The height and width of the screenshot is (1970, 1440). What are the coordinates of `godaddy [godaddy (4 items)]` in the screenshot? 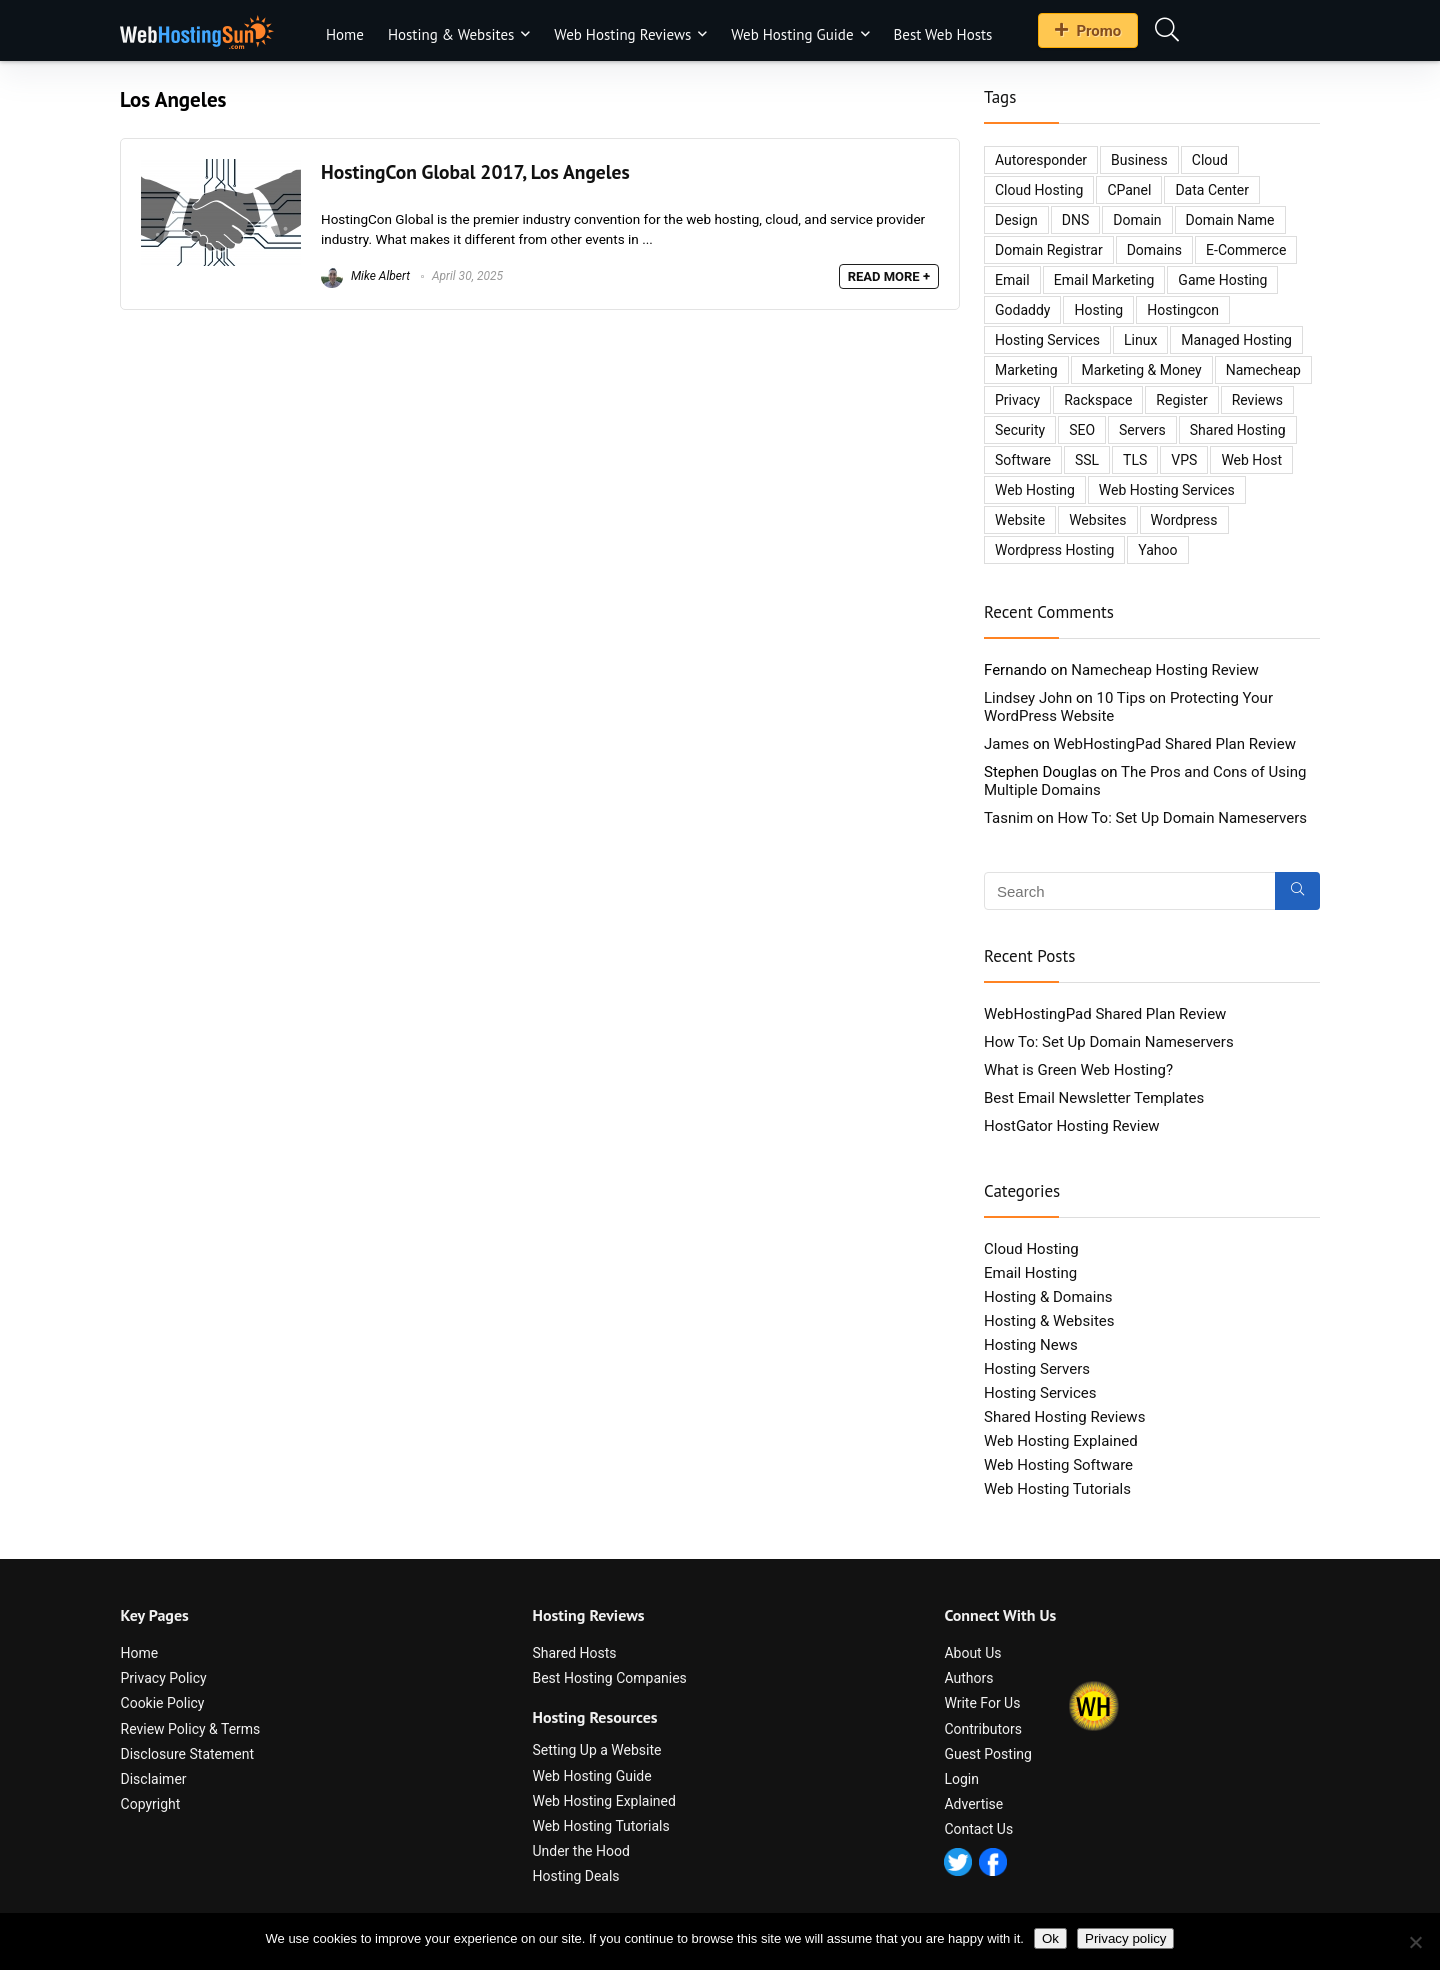 It's located at (1022, 310).